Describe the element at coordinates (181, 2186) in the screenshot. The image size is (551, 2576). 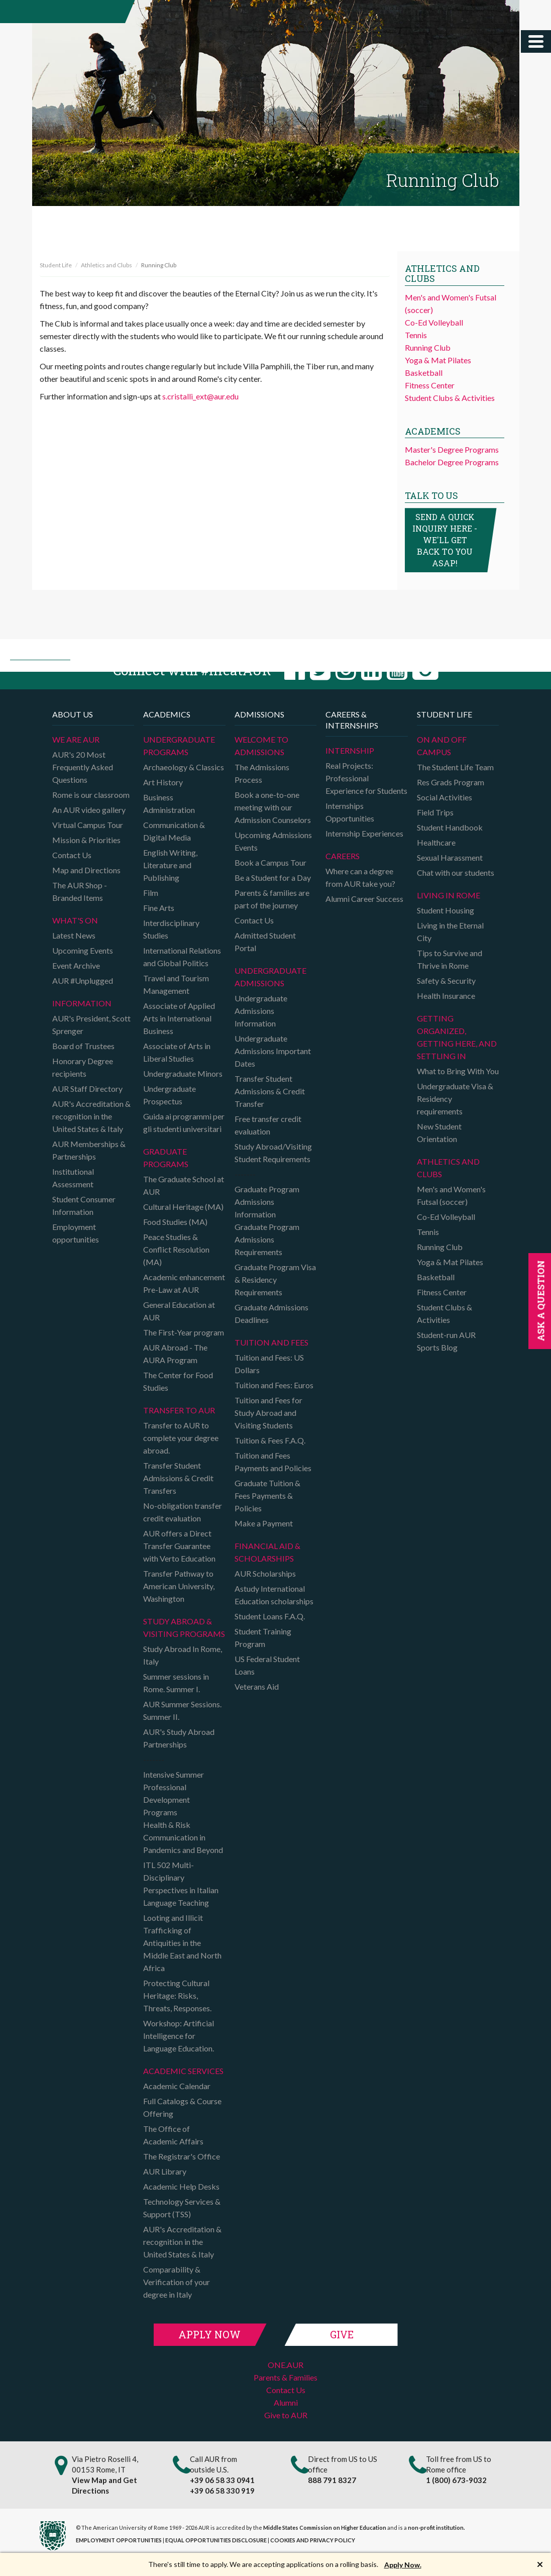
I see `Academic Help Desks` at that location.